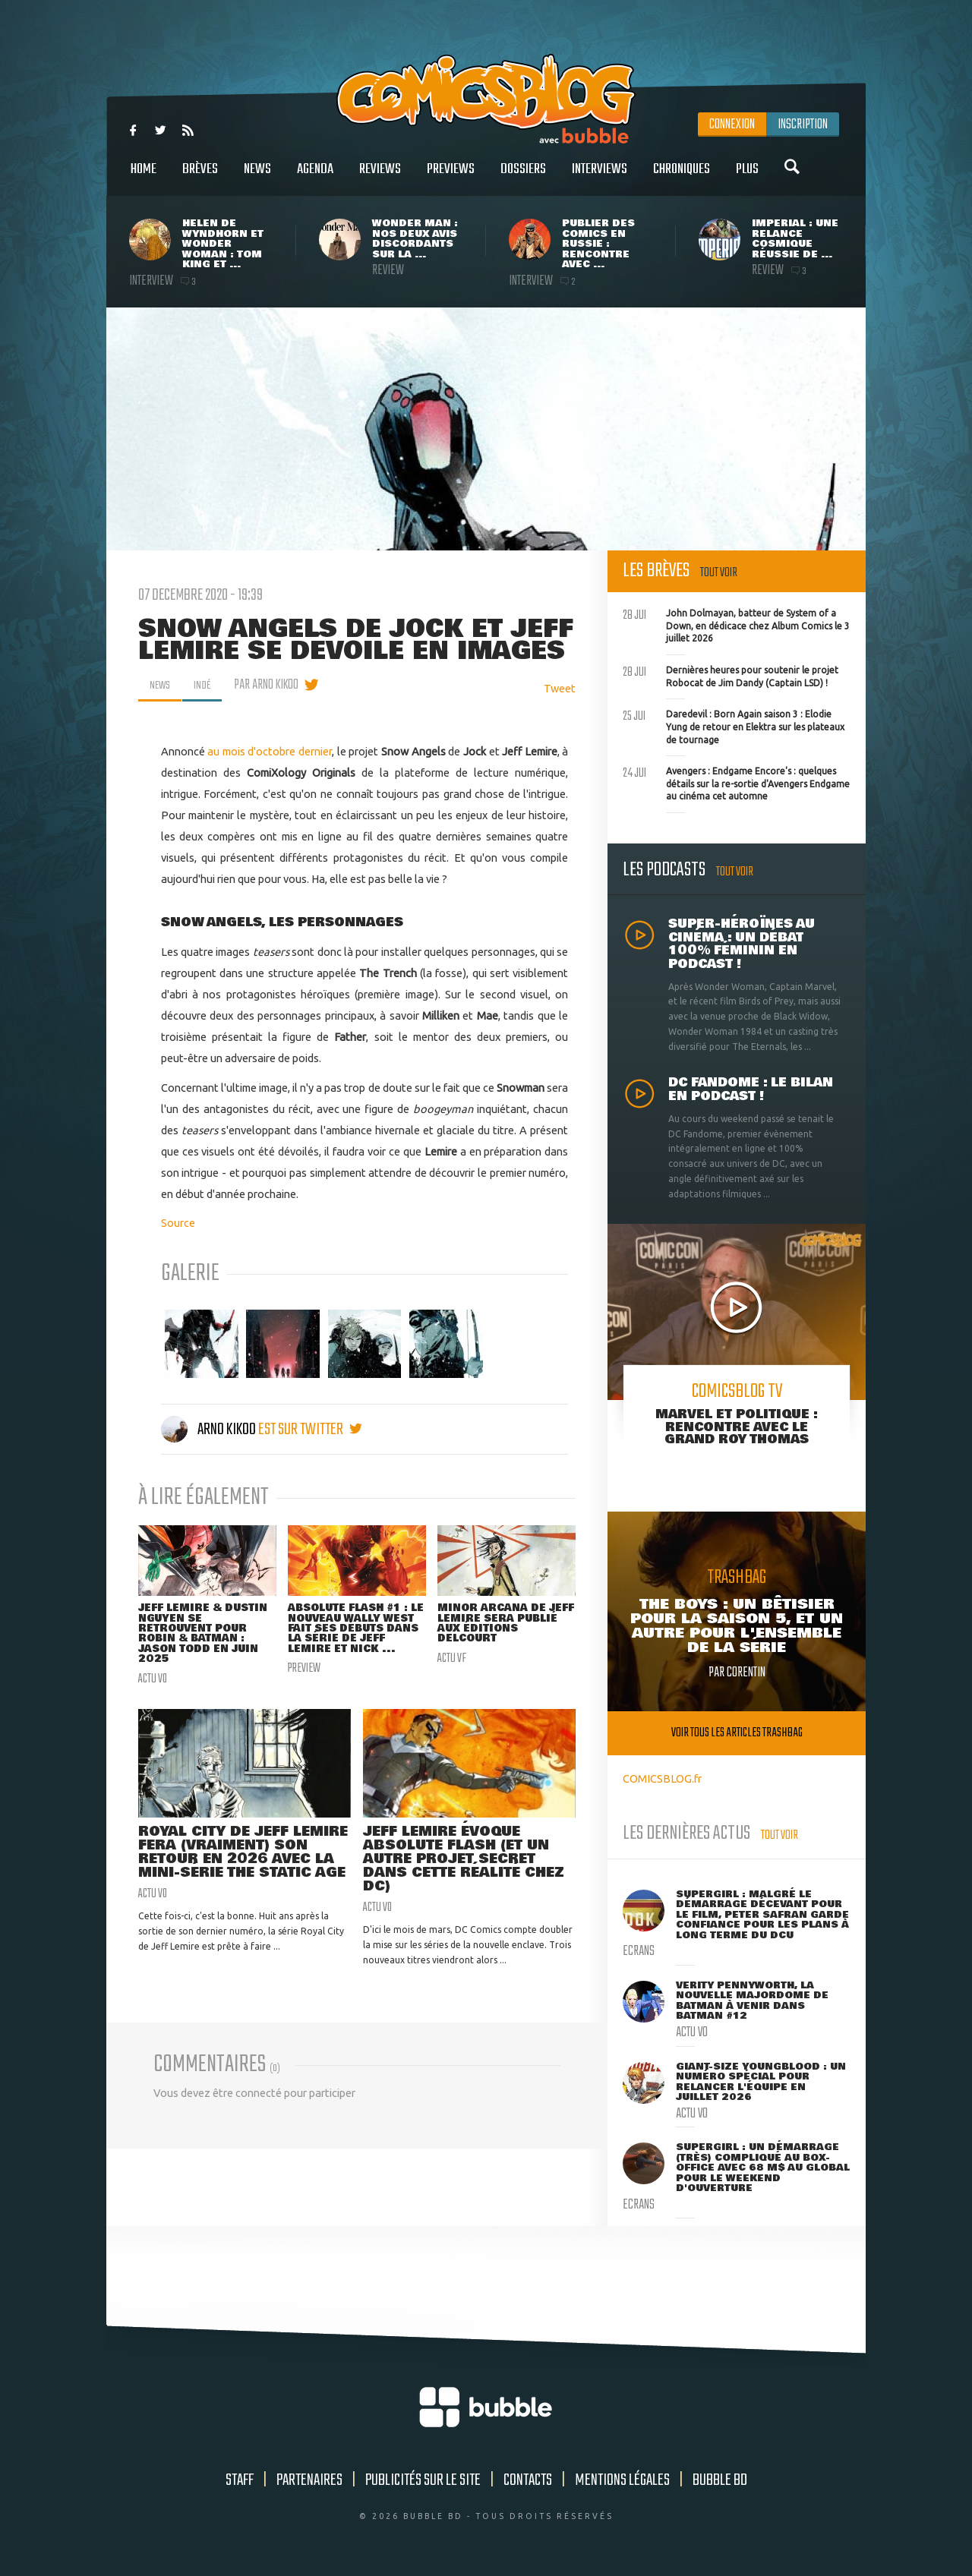 The image size is (972, 2576). What do you see at coordinates (747, 177) in the screenshot?
I see `Plus` at bounding box center [747, 177].